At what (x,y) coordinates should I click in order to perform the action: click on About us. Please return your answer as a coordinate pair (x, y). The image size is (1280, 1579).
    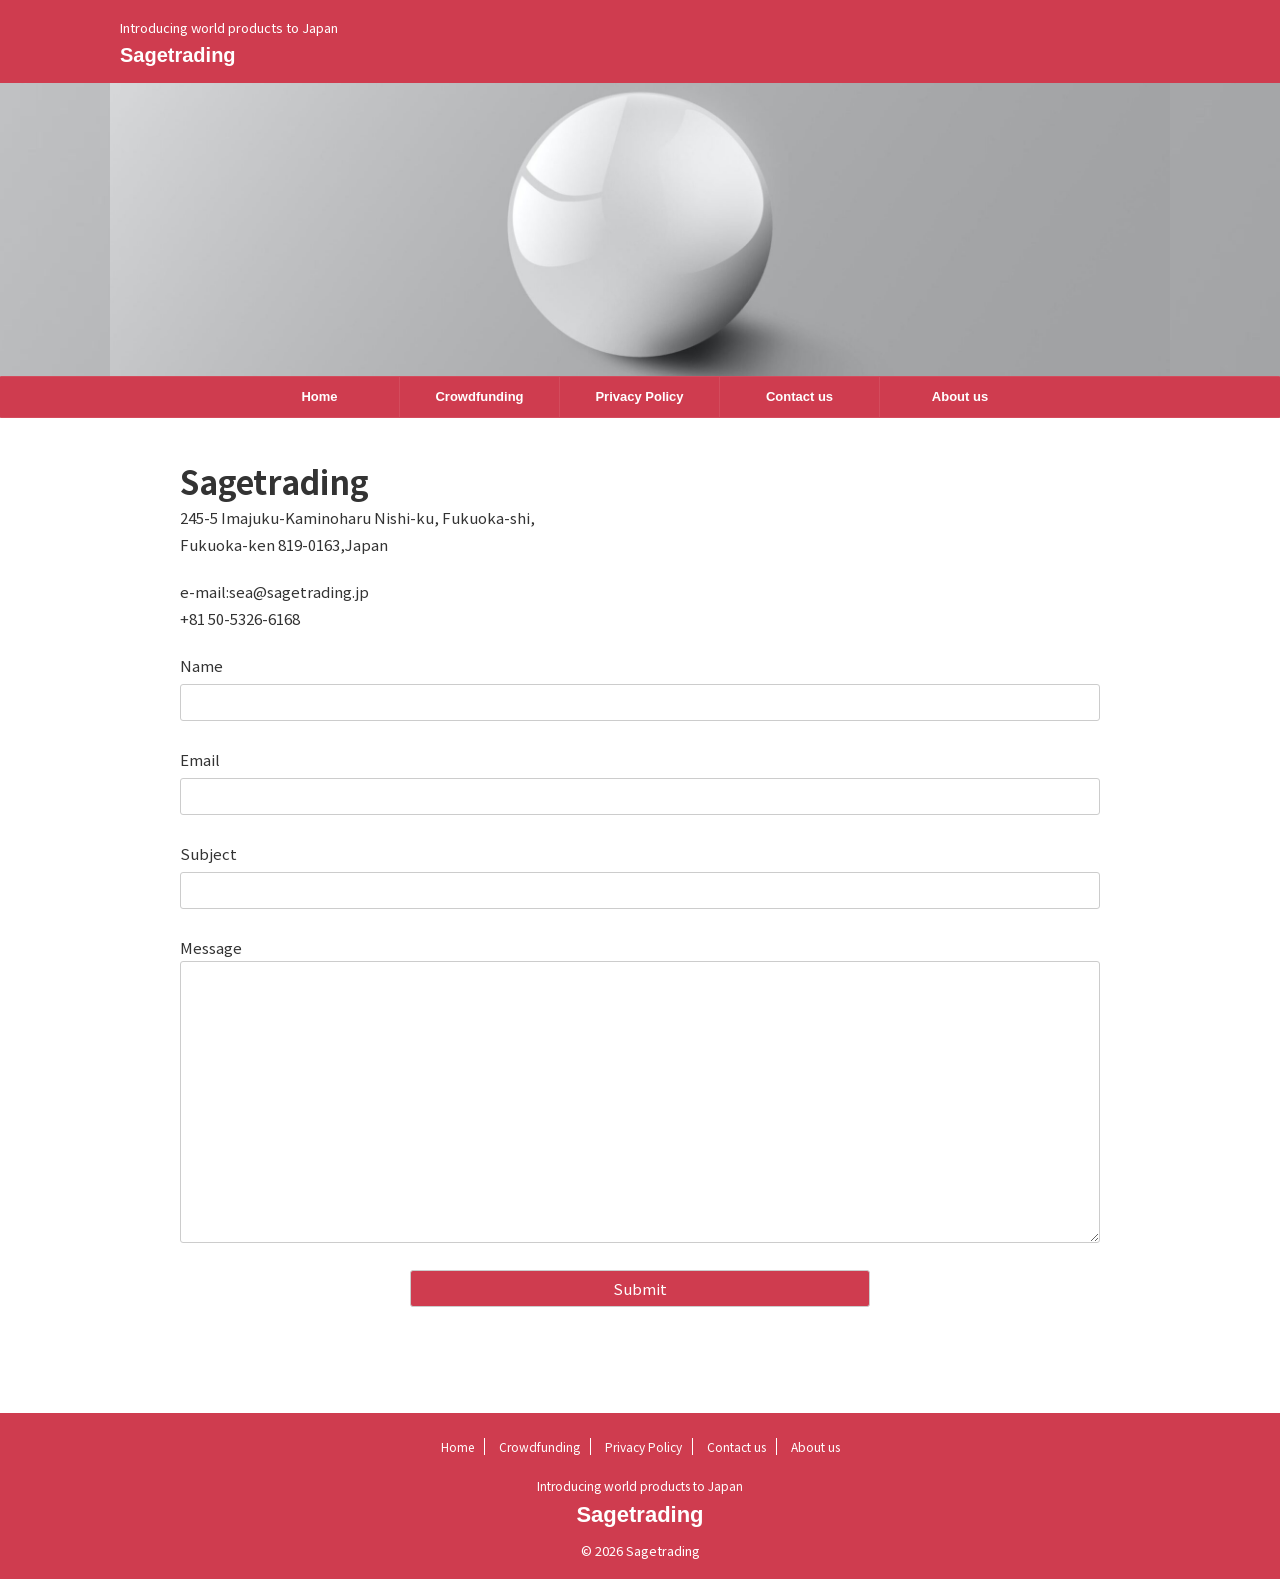
    Looking at the image, I should click on (960, 396).